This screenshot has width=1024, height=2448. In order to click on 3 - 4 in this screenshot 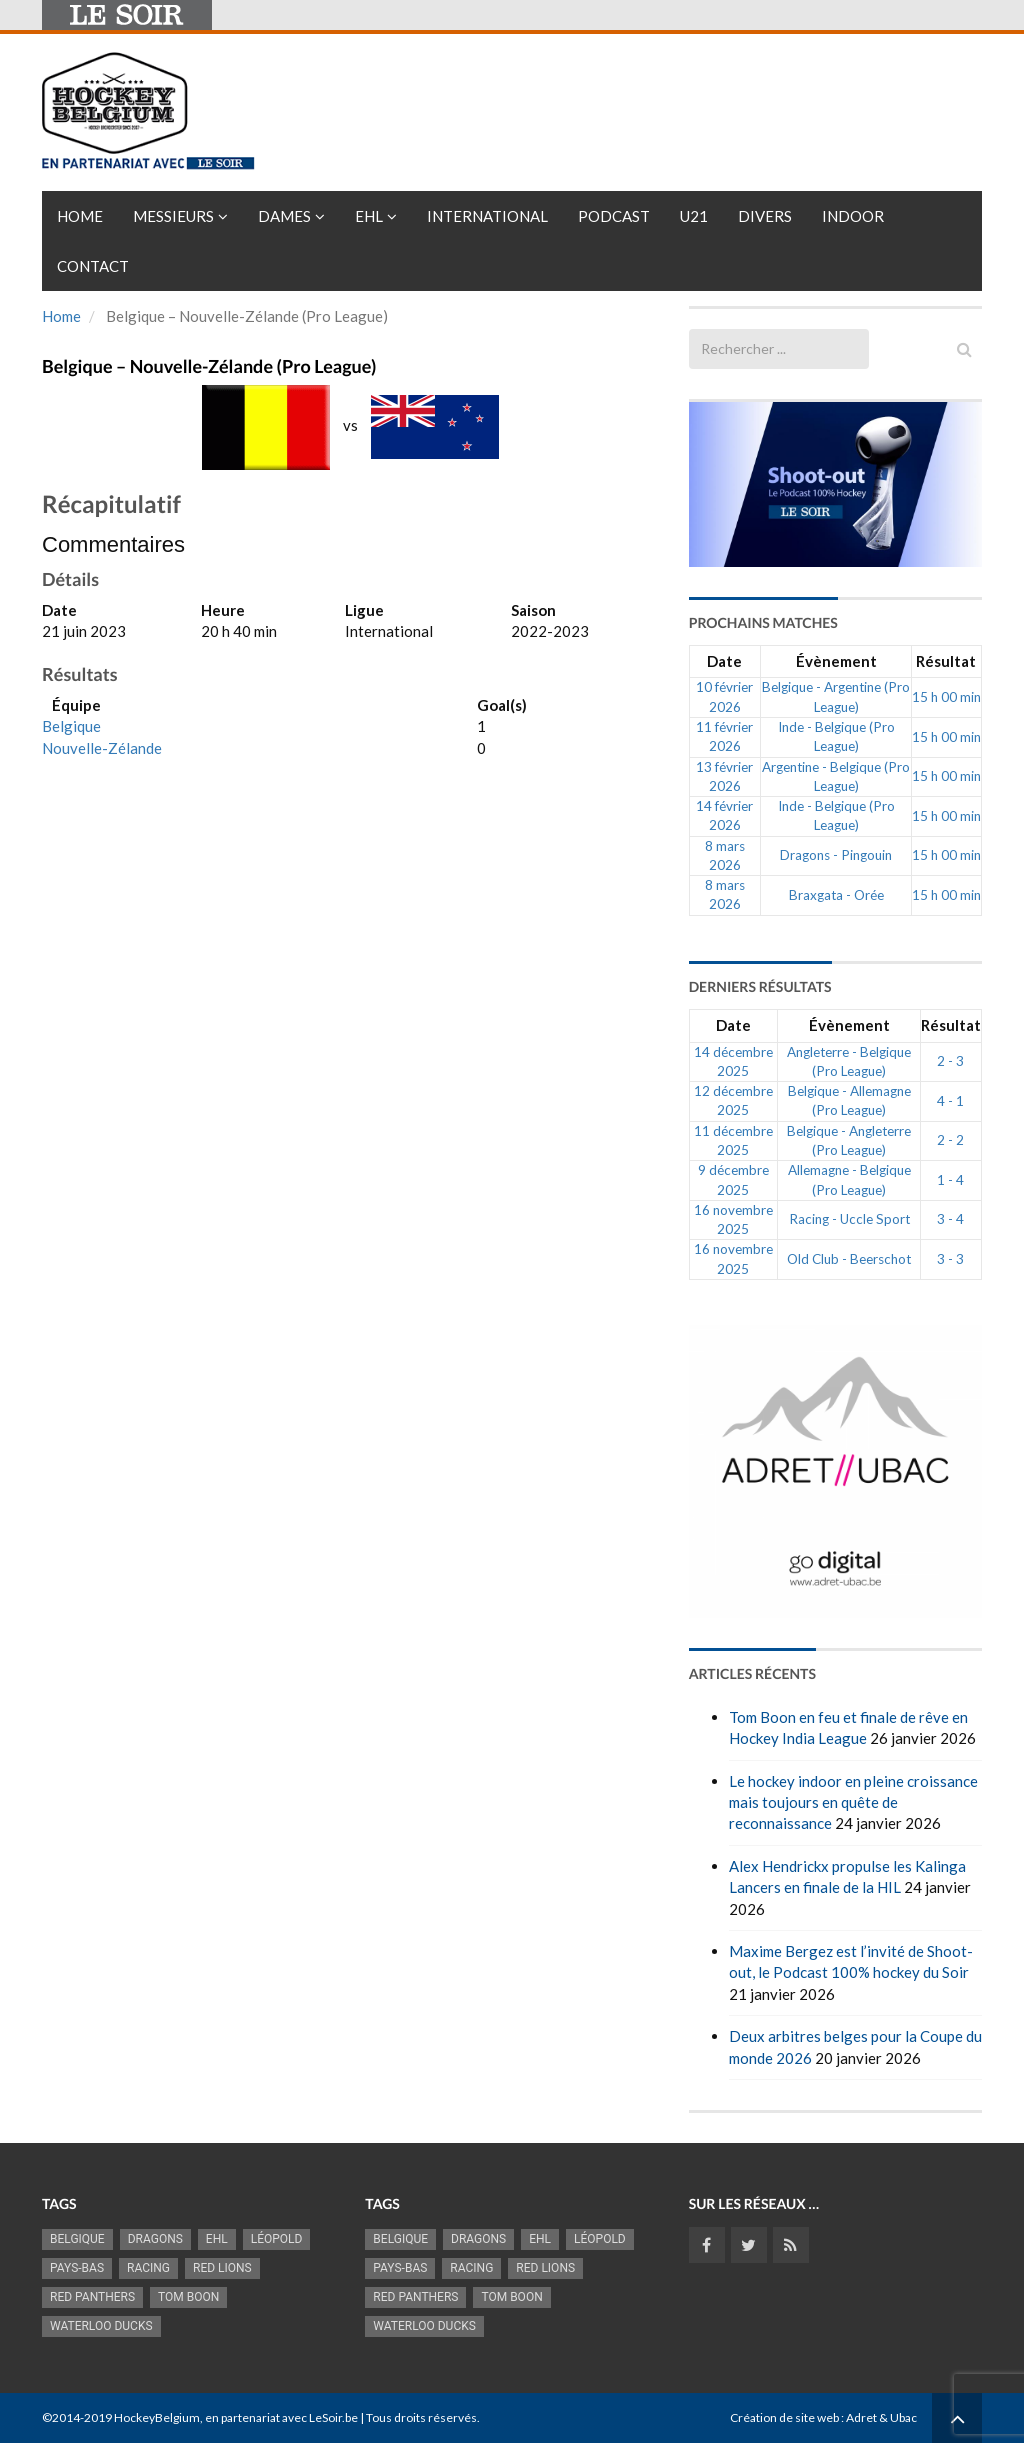, I will do `click(950, 1219)`.